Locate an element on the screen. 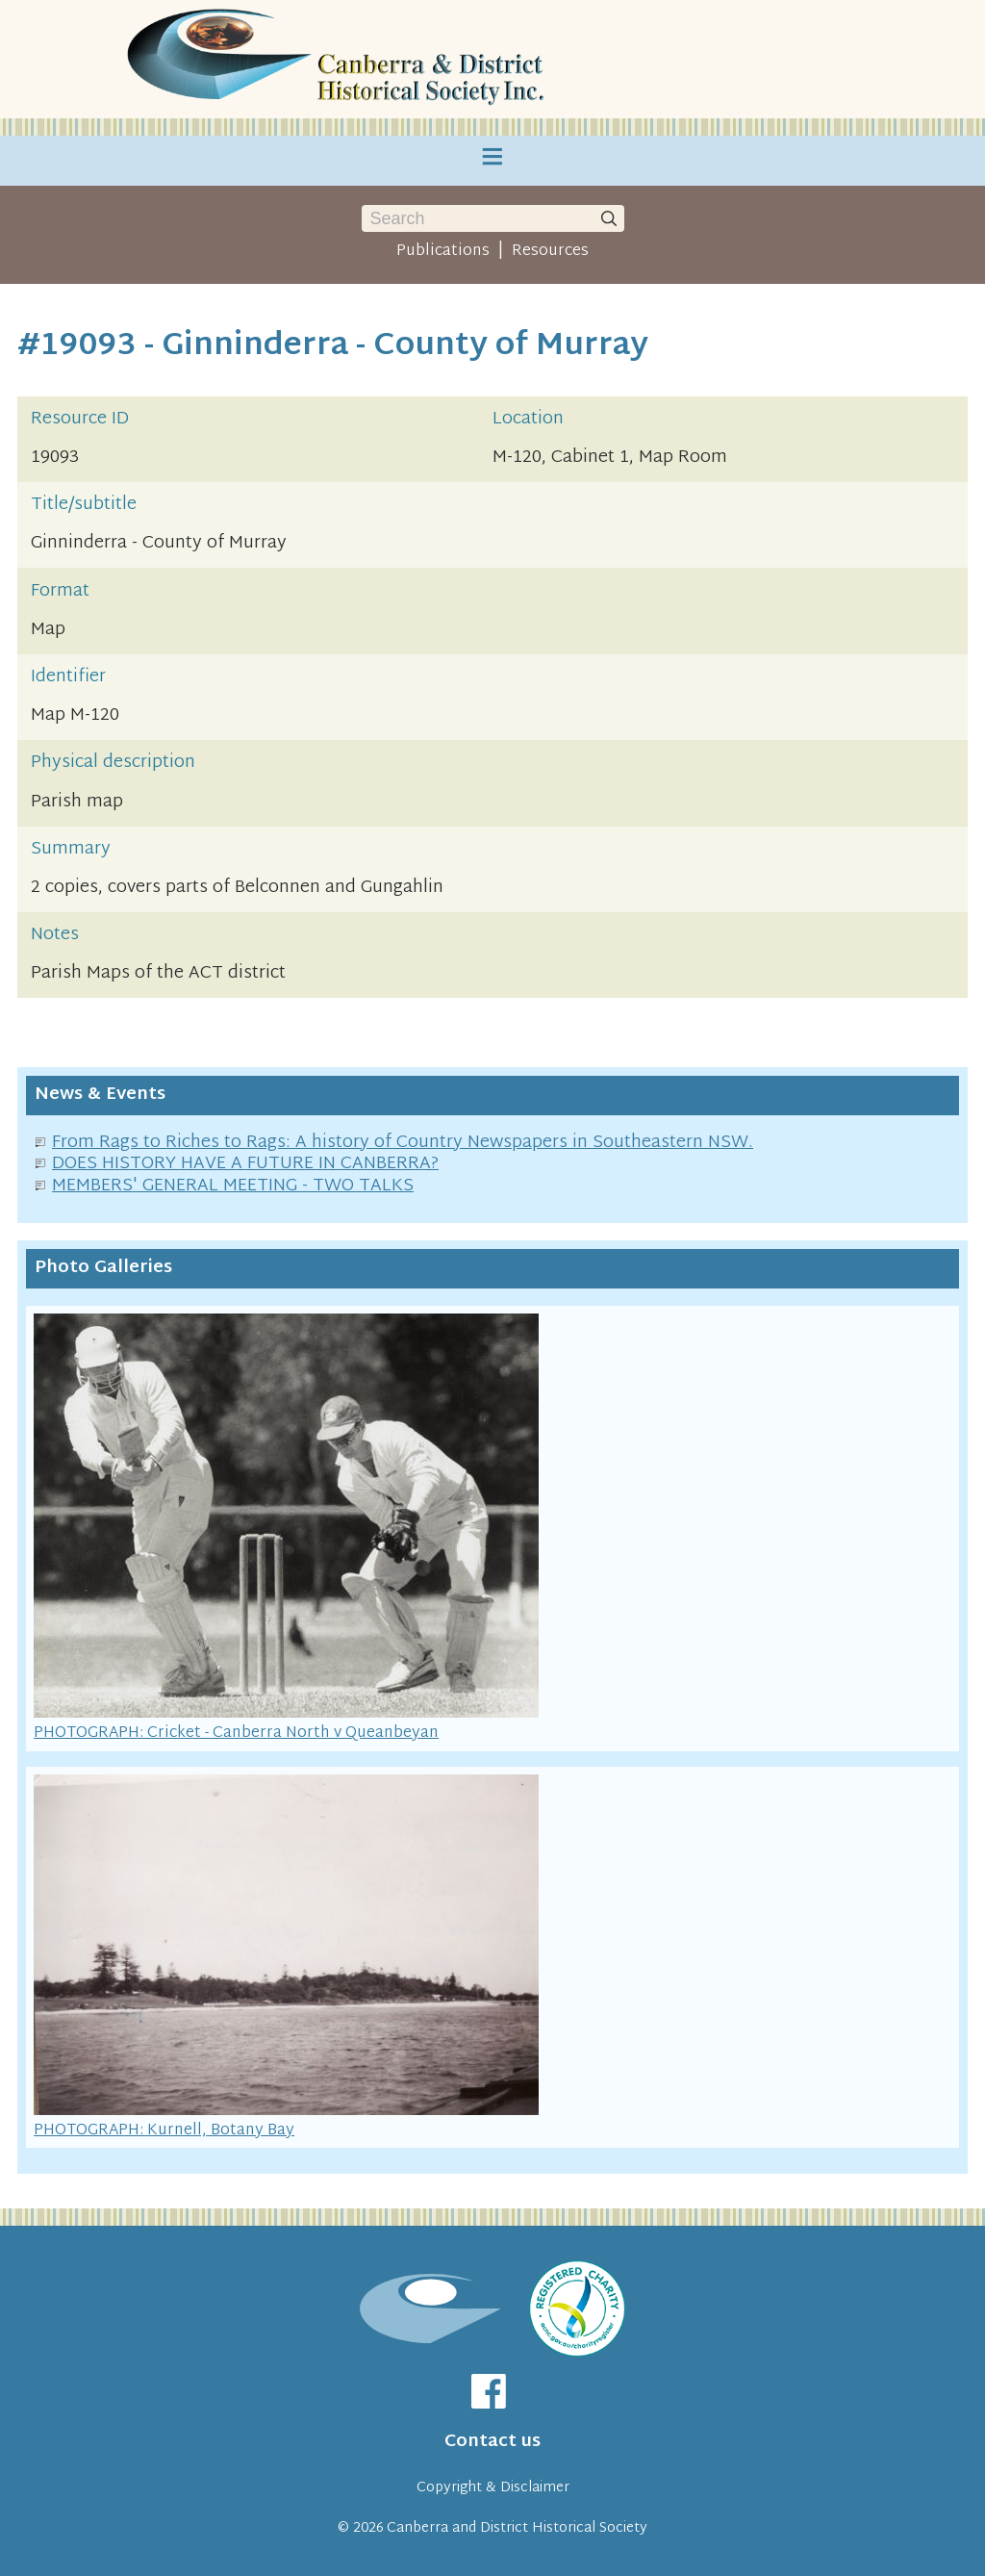 The height and width of the screenshot is (2576, 985). MEMBERS' GENERAL MEETING - TWO TALKS is located at coordinates (233, 1186).